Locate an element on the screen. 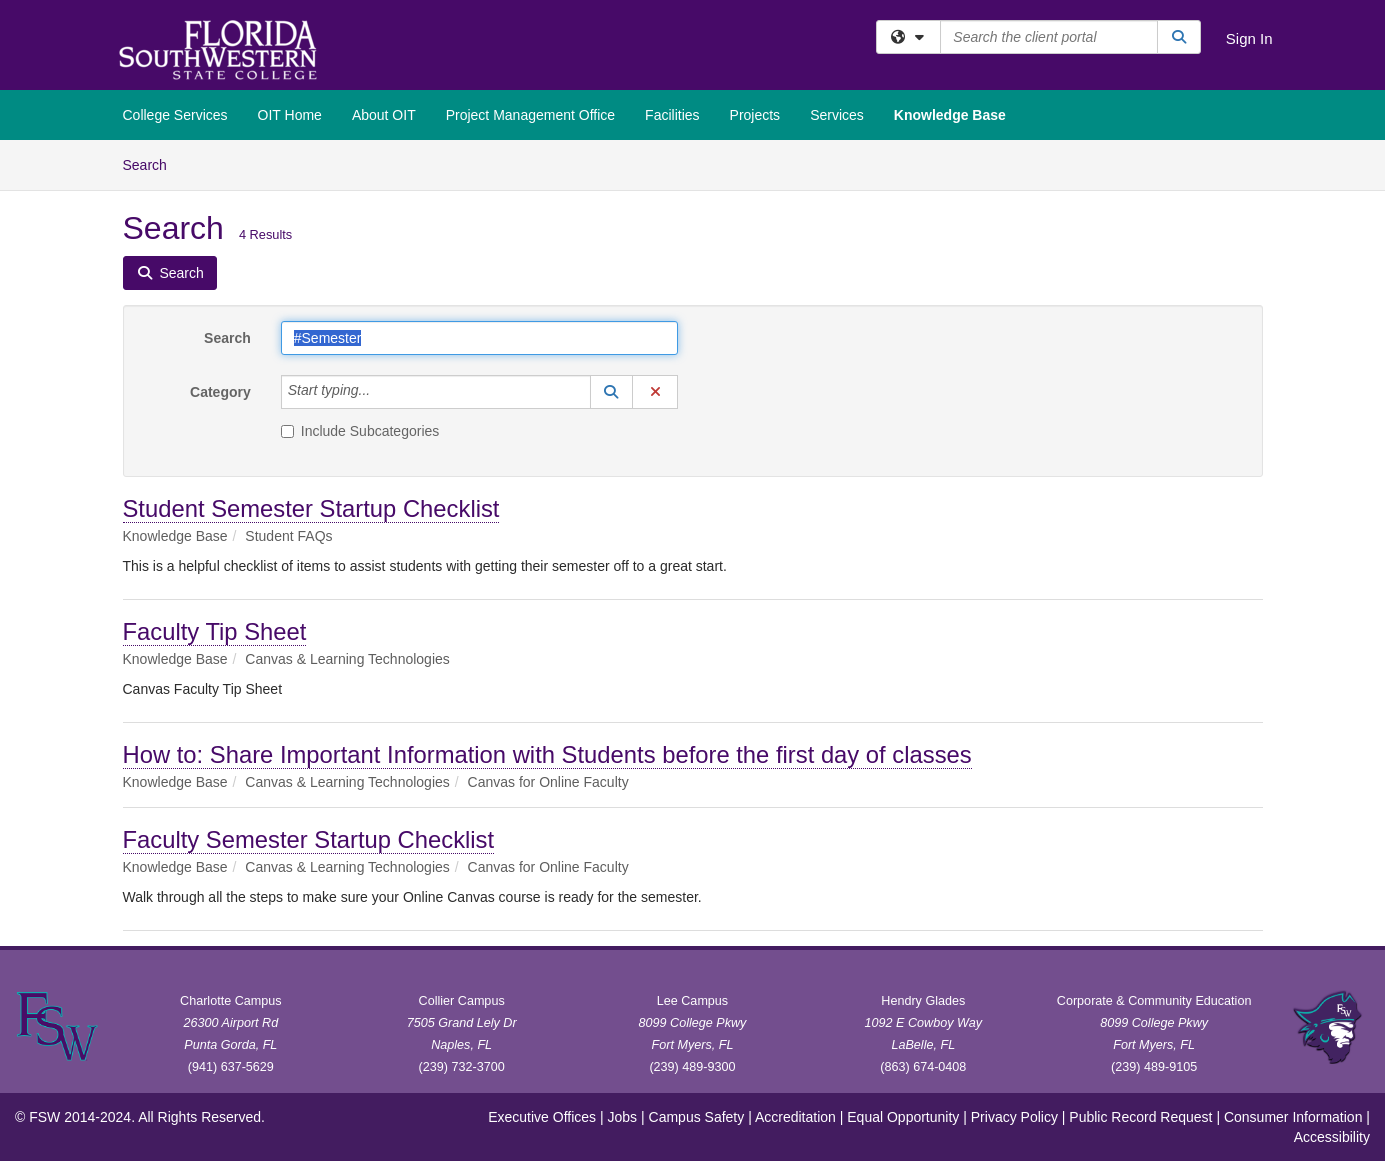  About OIT is located at coordinates (384, 115).